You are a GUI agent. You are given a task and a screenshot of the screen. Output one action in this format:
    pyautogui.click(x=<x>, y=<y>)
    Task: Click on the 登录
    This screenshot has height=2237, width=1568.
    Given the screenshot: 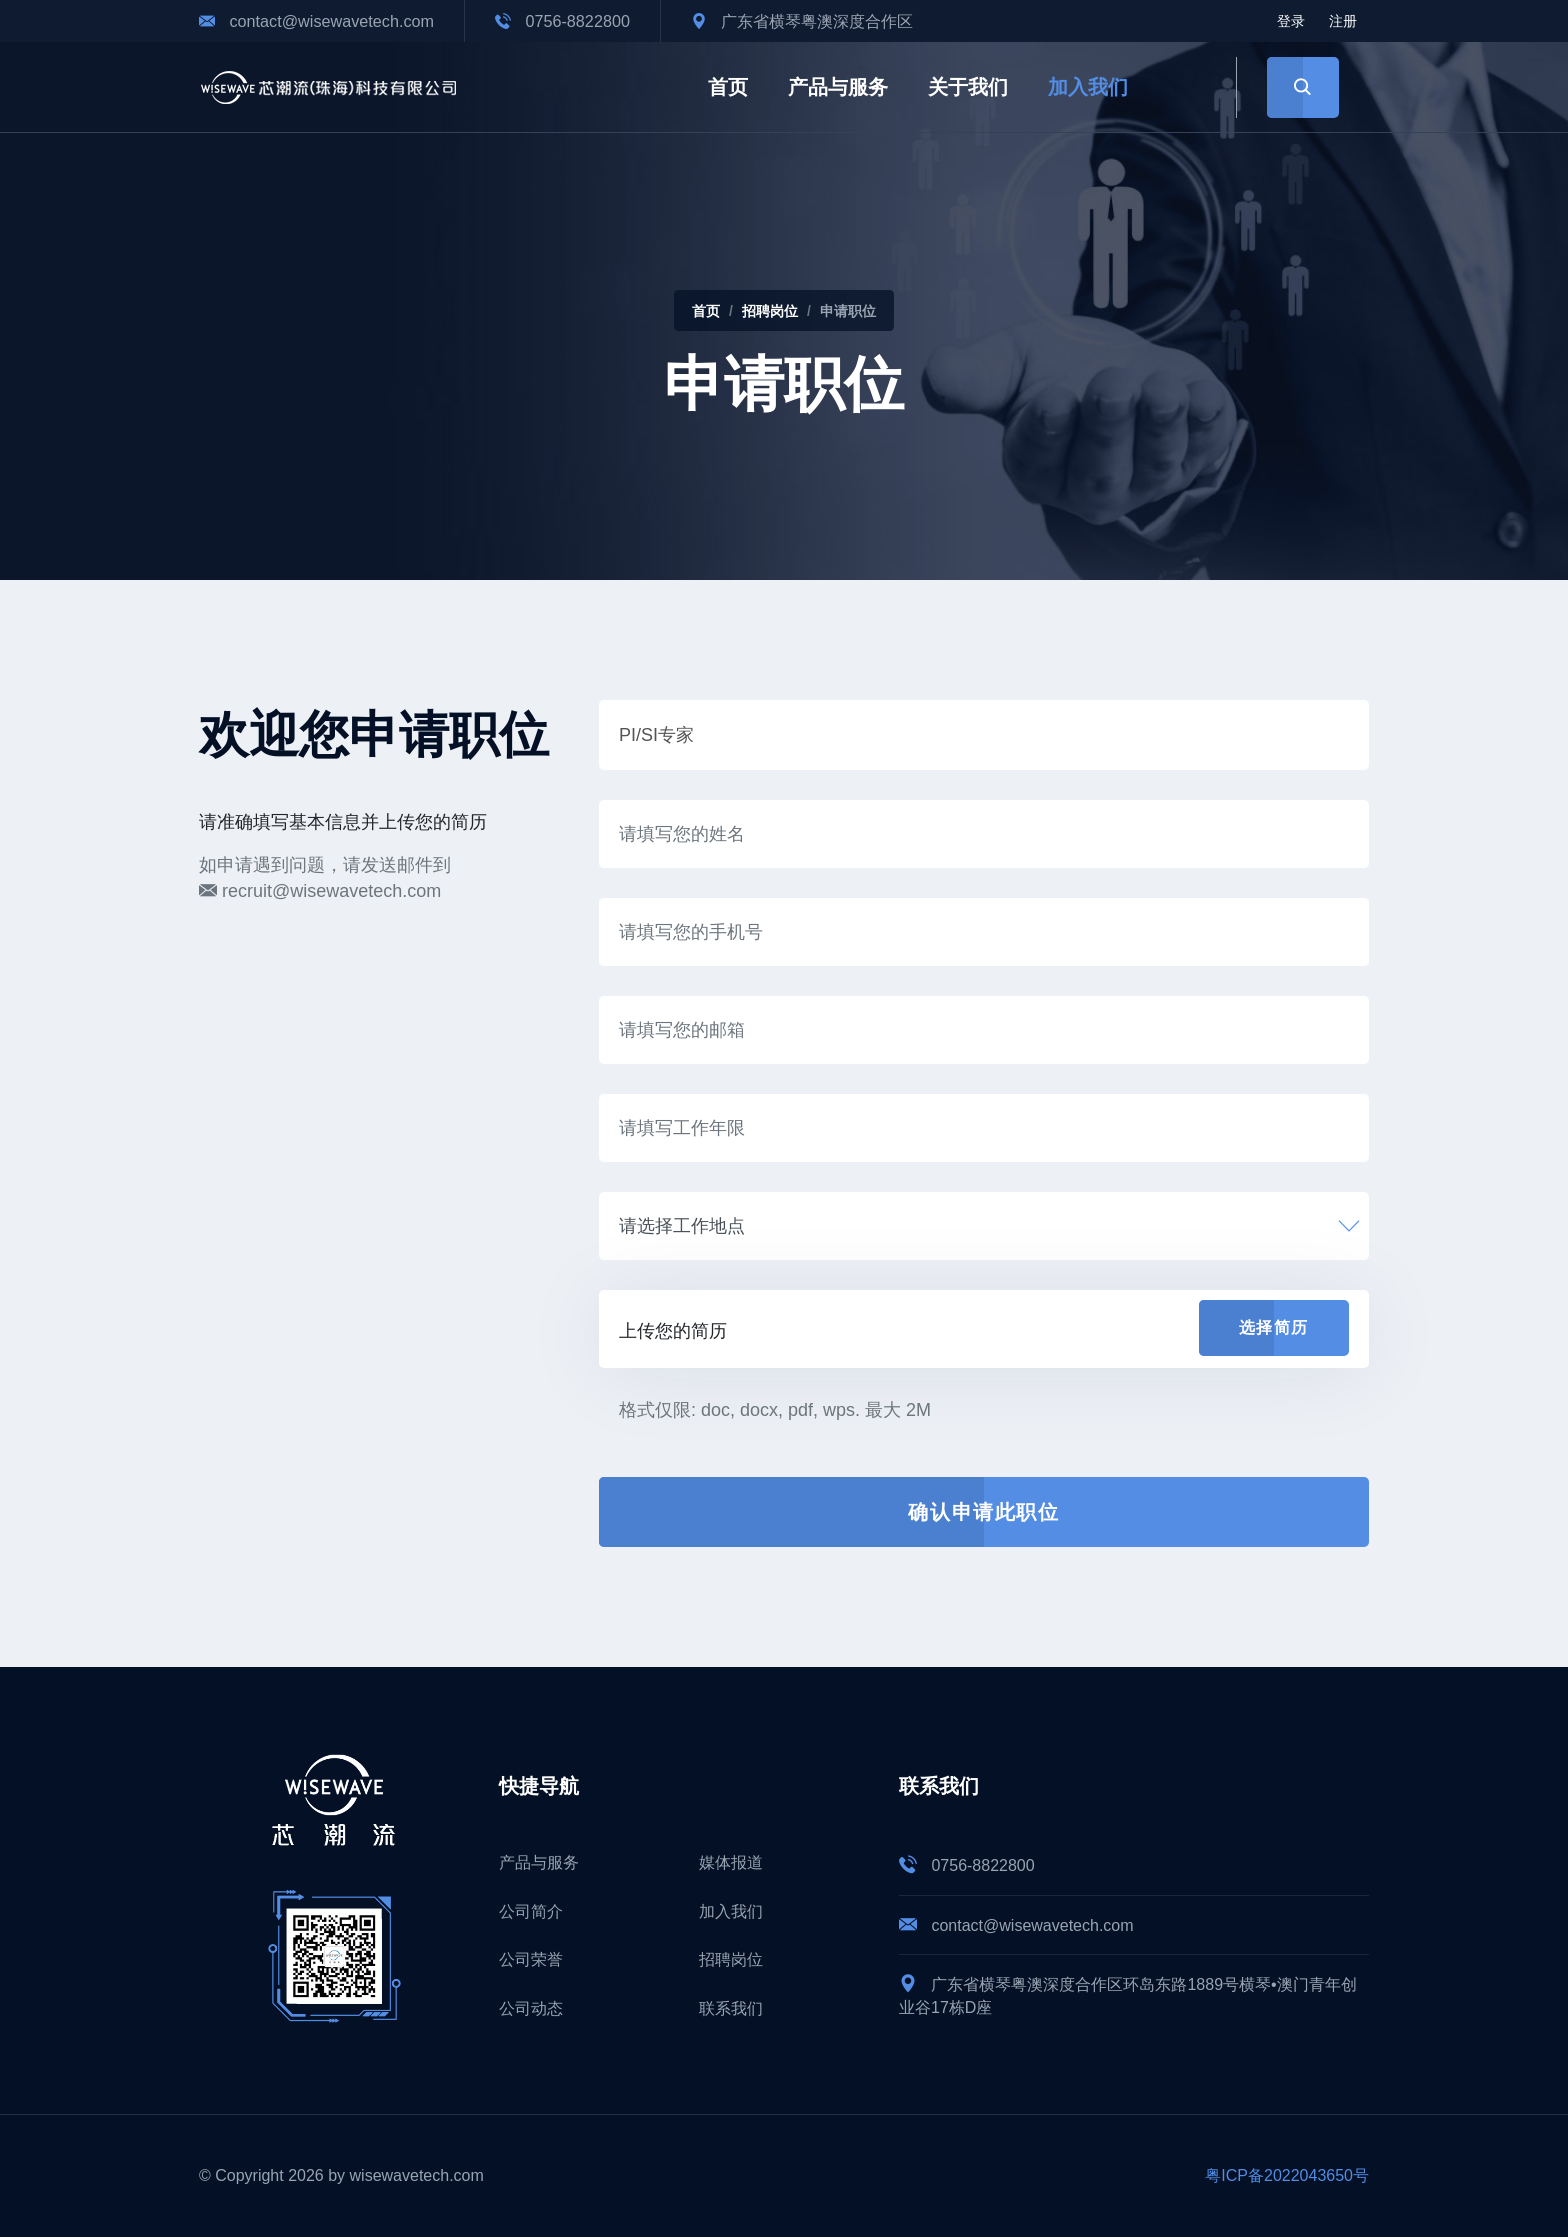 What is the action you would take?
    pyautogui.click(x=1291, y=21)
    